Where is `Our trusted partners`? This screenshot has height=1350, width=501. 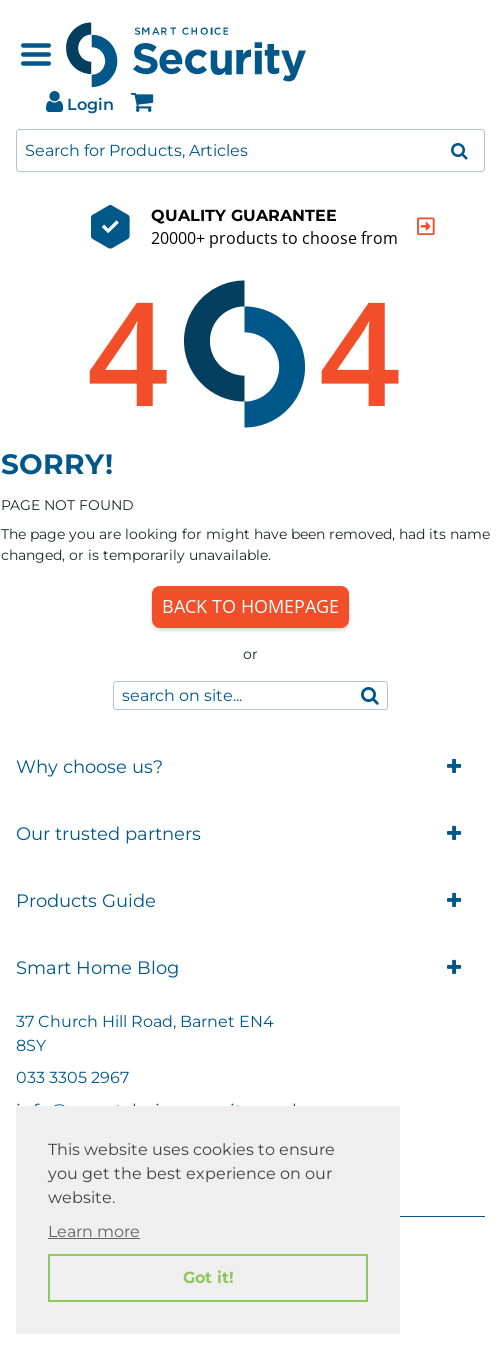 Our trusted partners is located at coordinates (250, 834).